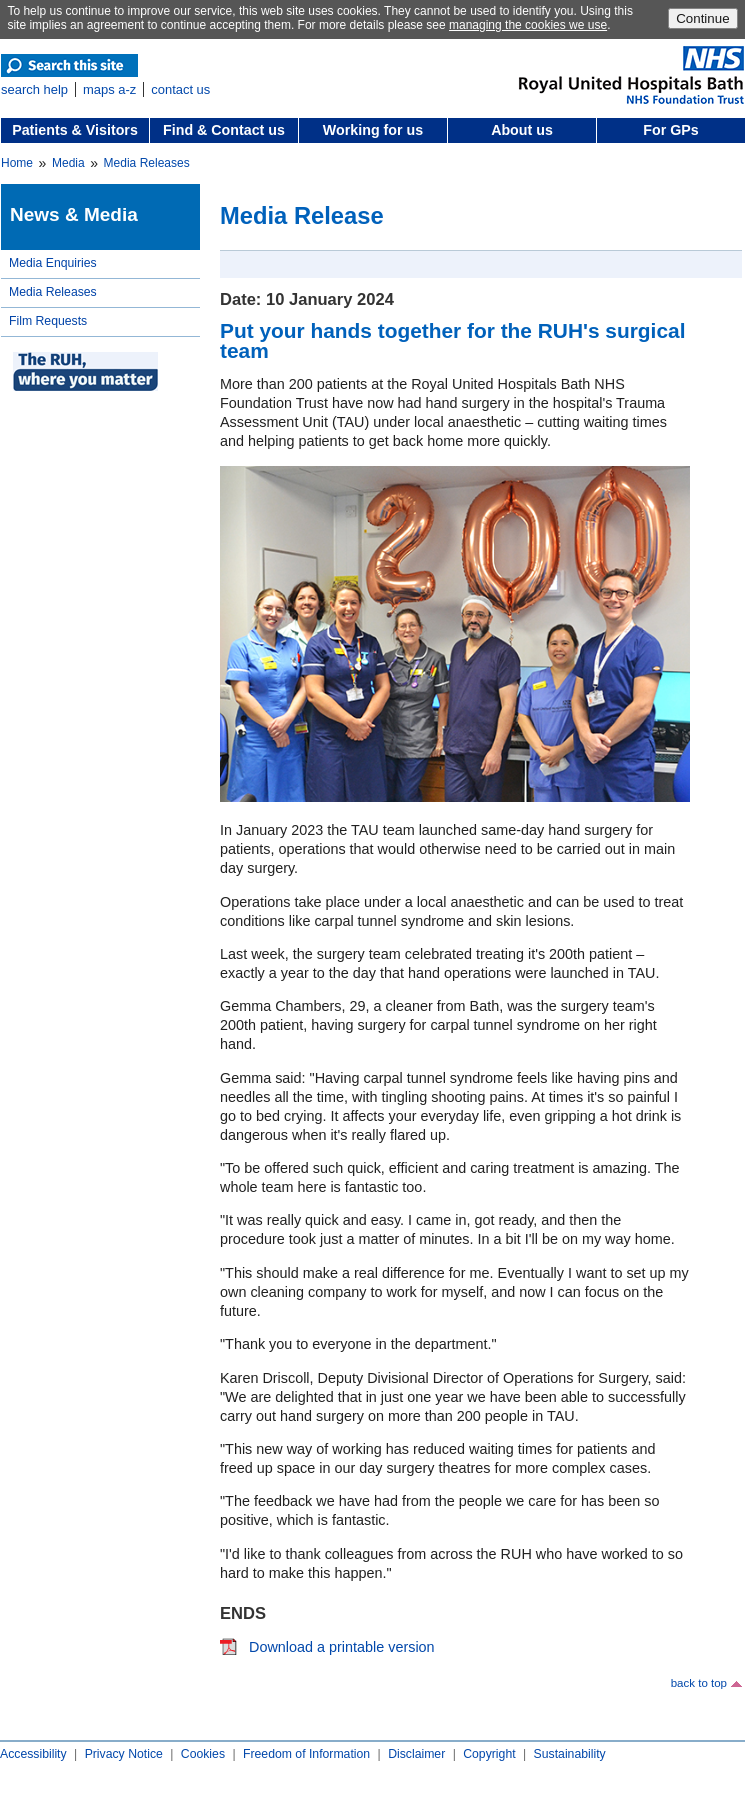 This screenshot has height=1795, width=745. What do you see at coordinates (416, 1754) in the screenshot?
I see `Disclaimer` at bounding box center [416, 1754].